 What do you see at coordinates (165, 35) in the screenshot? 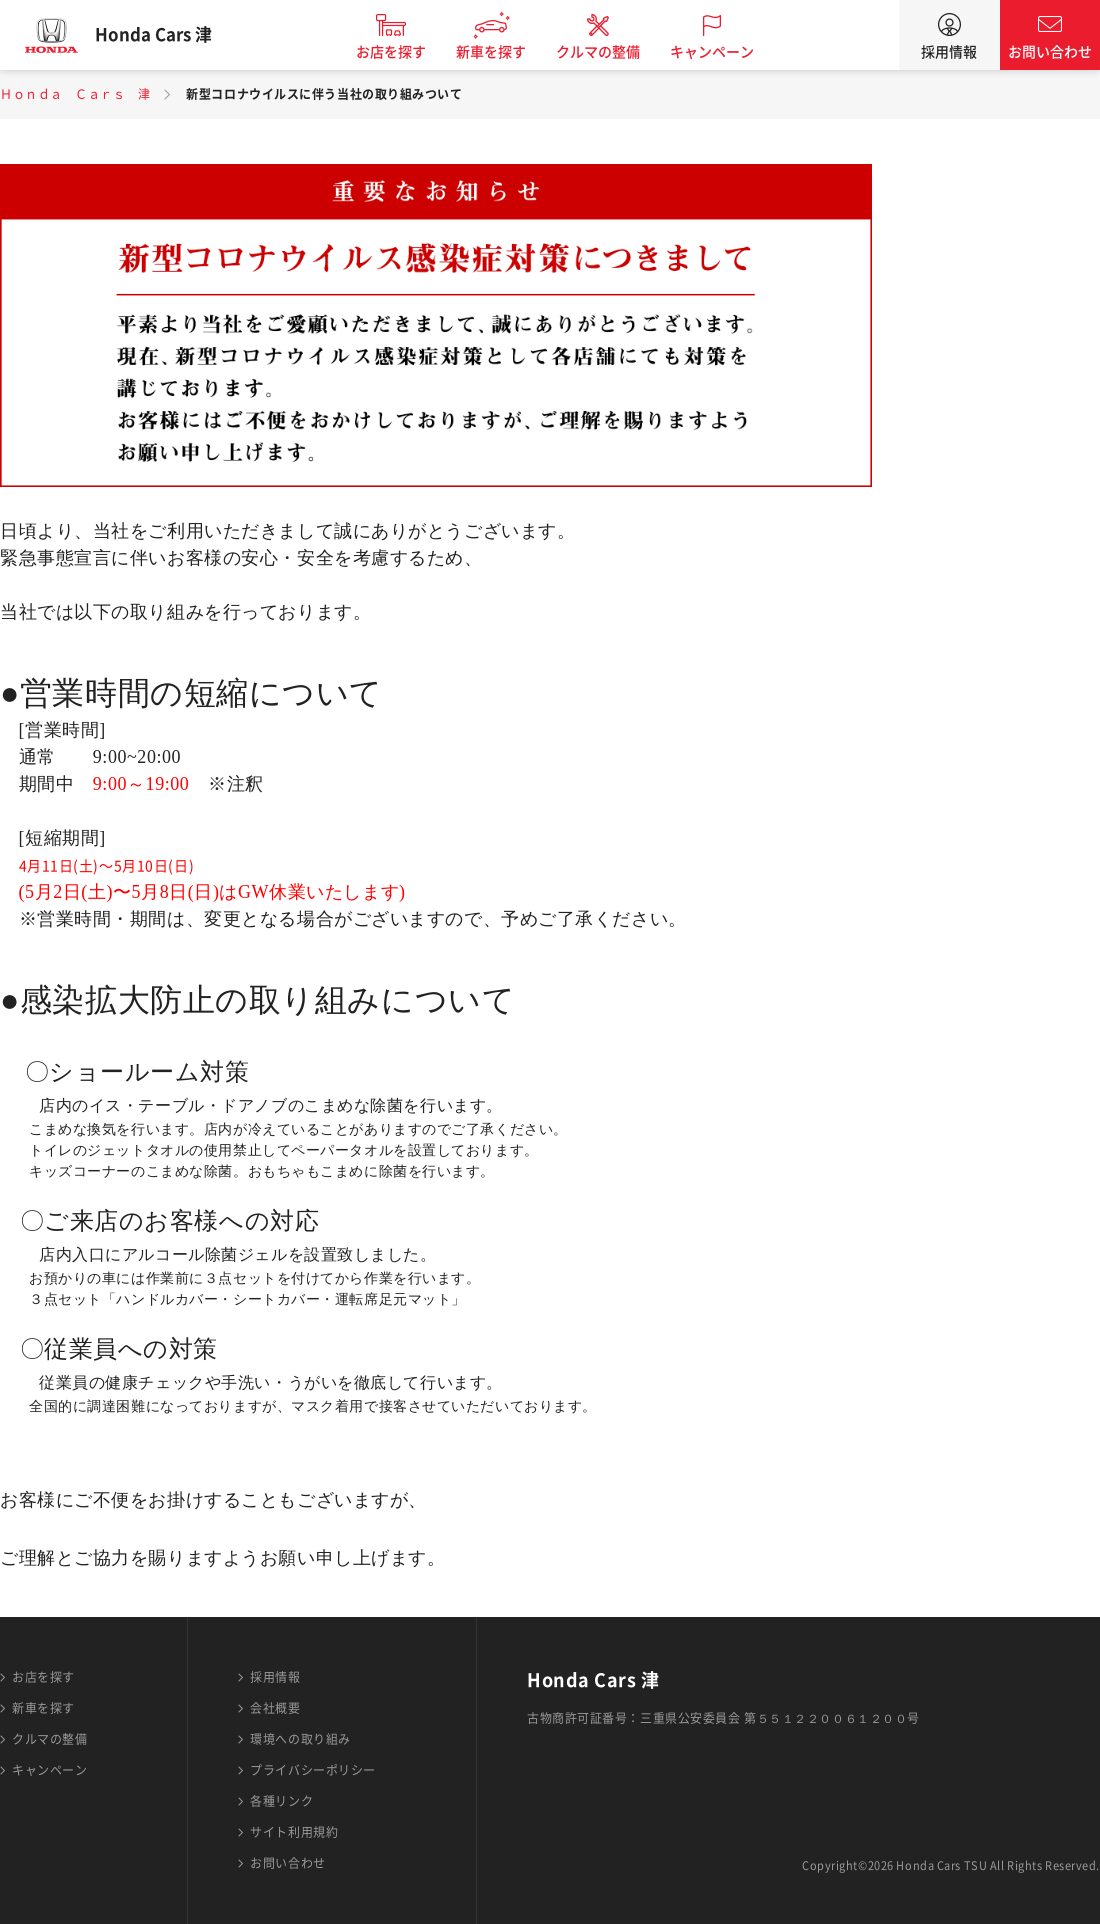
I see `Honda Cars 津` at bounding box center [165, 35].